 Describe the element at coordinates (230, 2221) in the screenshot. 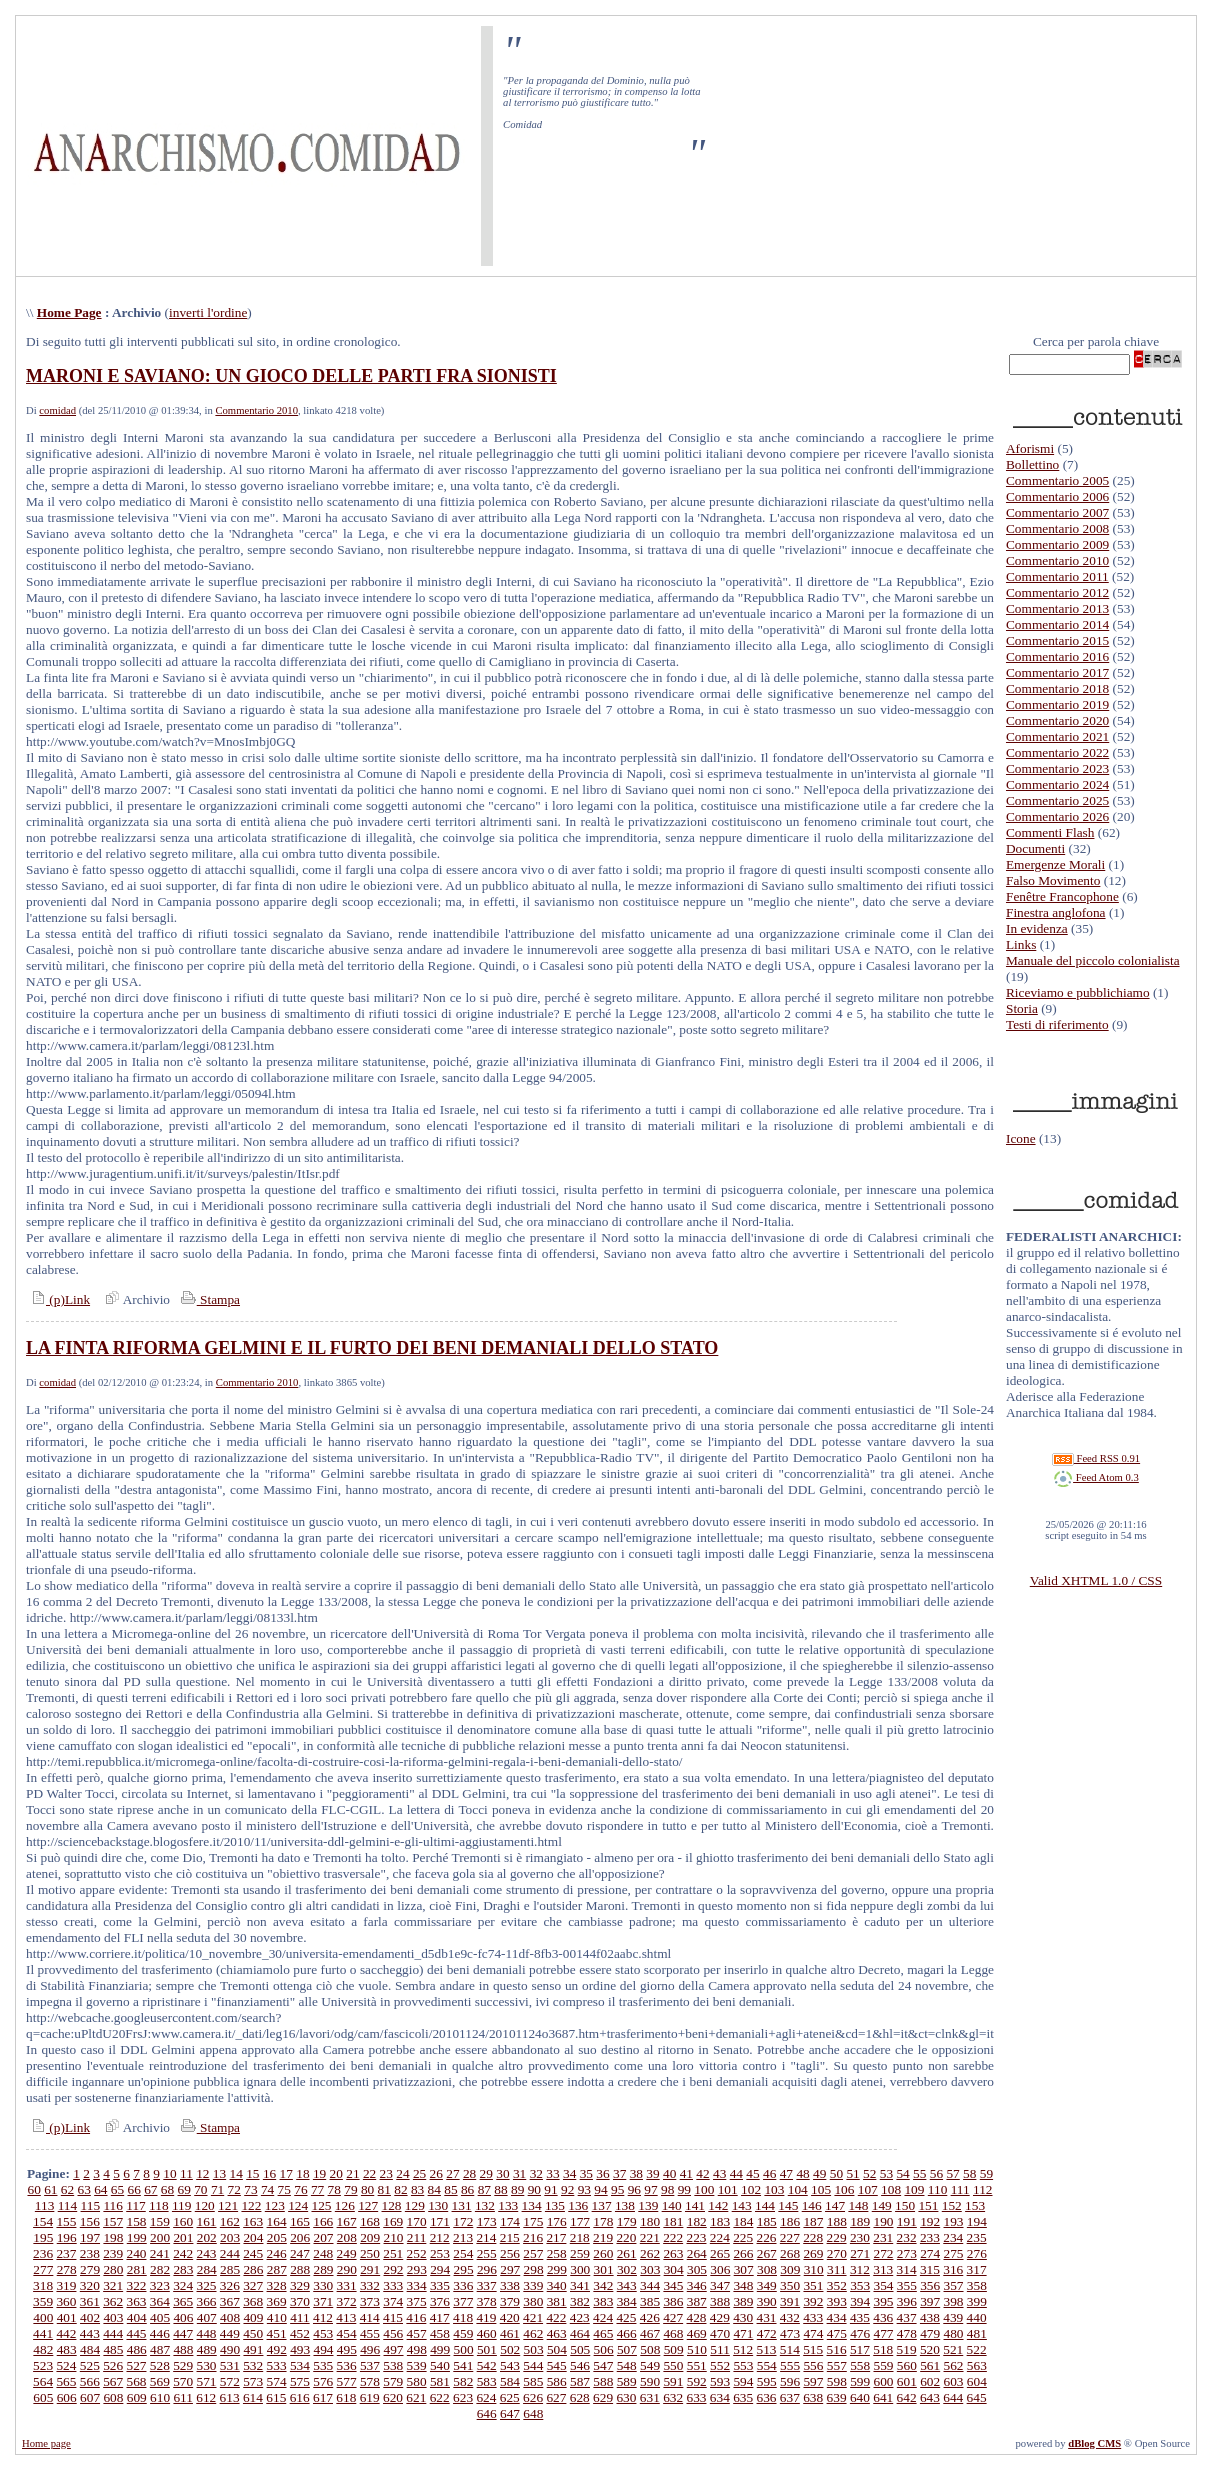

I see `162` at that location.